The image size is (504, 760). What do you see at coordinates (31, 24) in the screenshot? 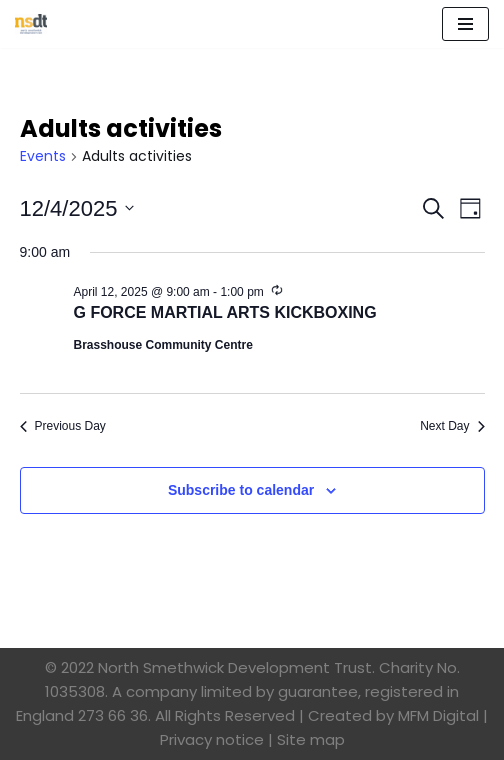
I see `[North Smethwick Development Trust The Centre of the Community]` at bounding box center [31, 24].